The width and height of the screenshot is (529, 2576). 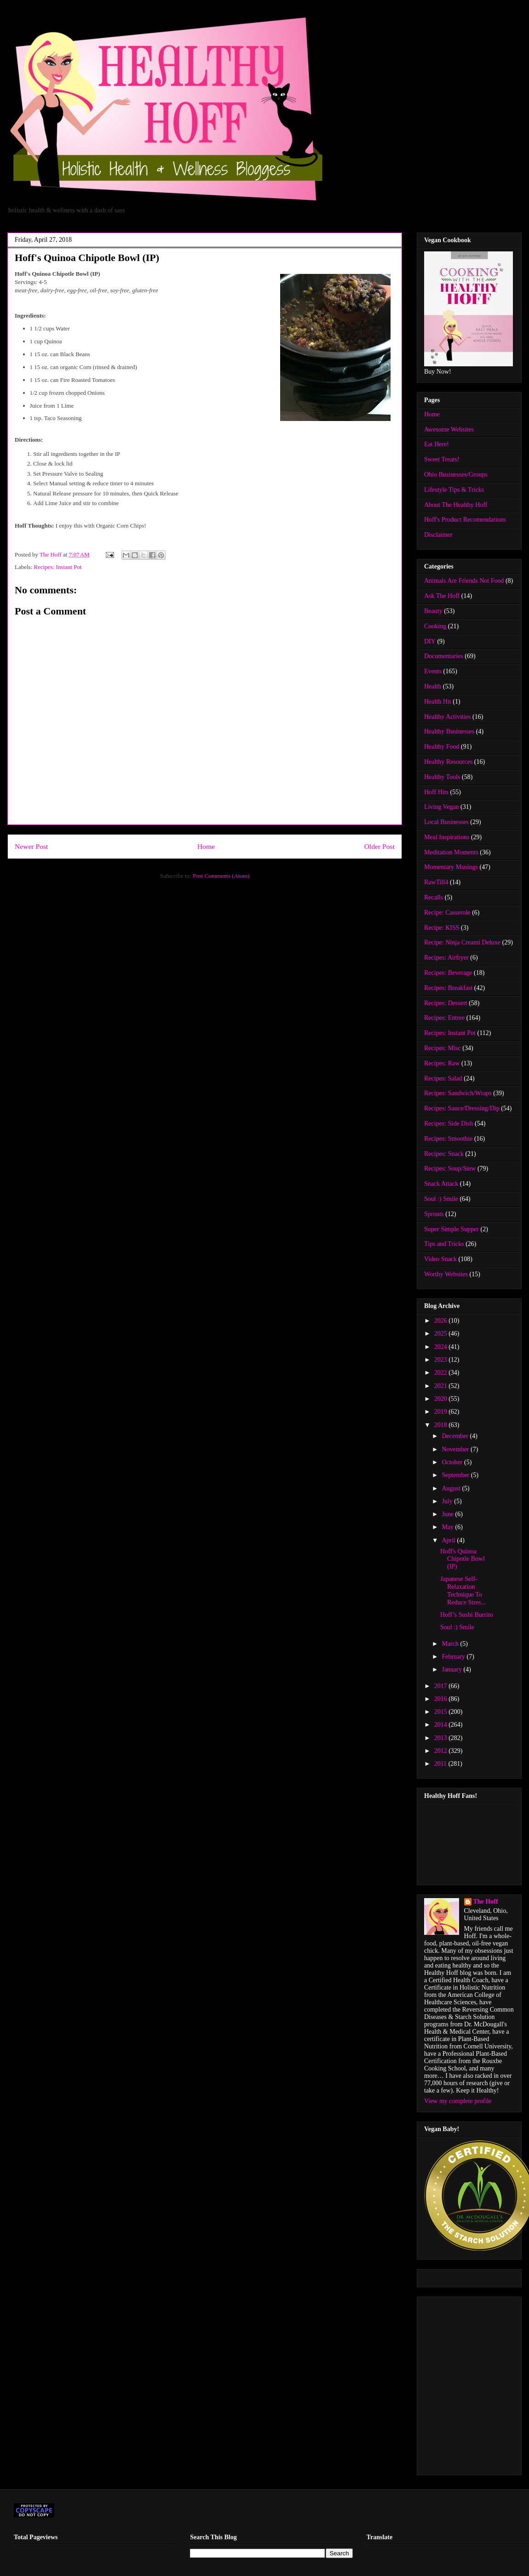 What do you see at coordinates (441, 1411) in the screenshot?
I see `2019` at bounding box center [441, 1411].